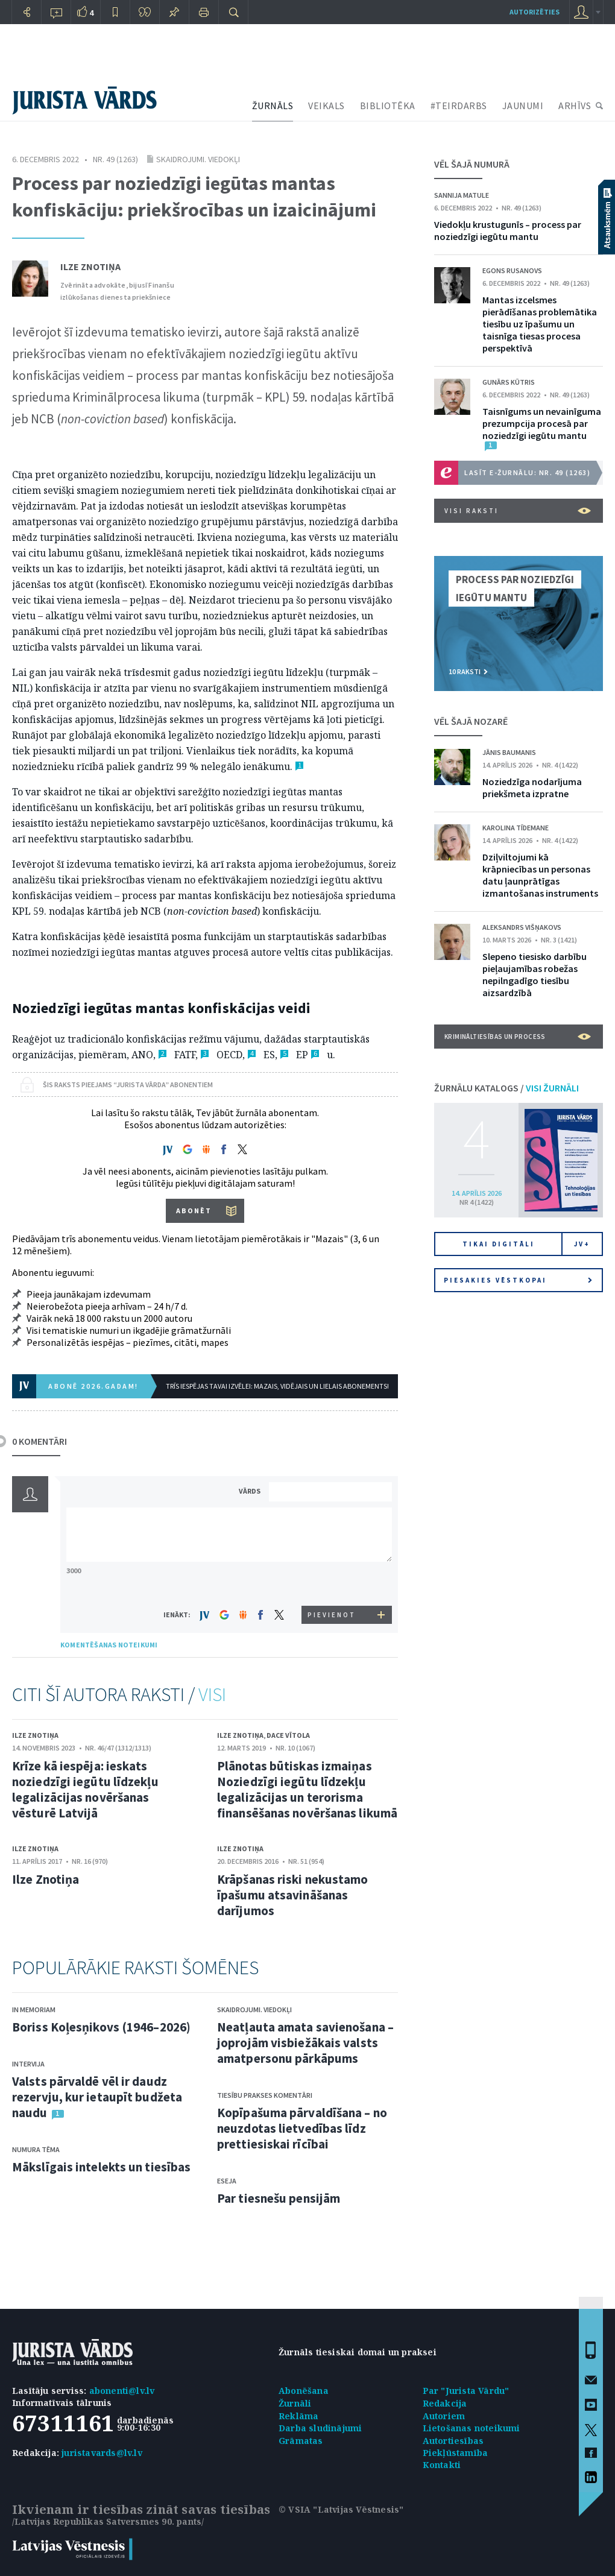 This screenshot has width=615, height=2576. I want to click on Jānis Baumanis, so click(509, 752).